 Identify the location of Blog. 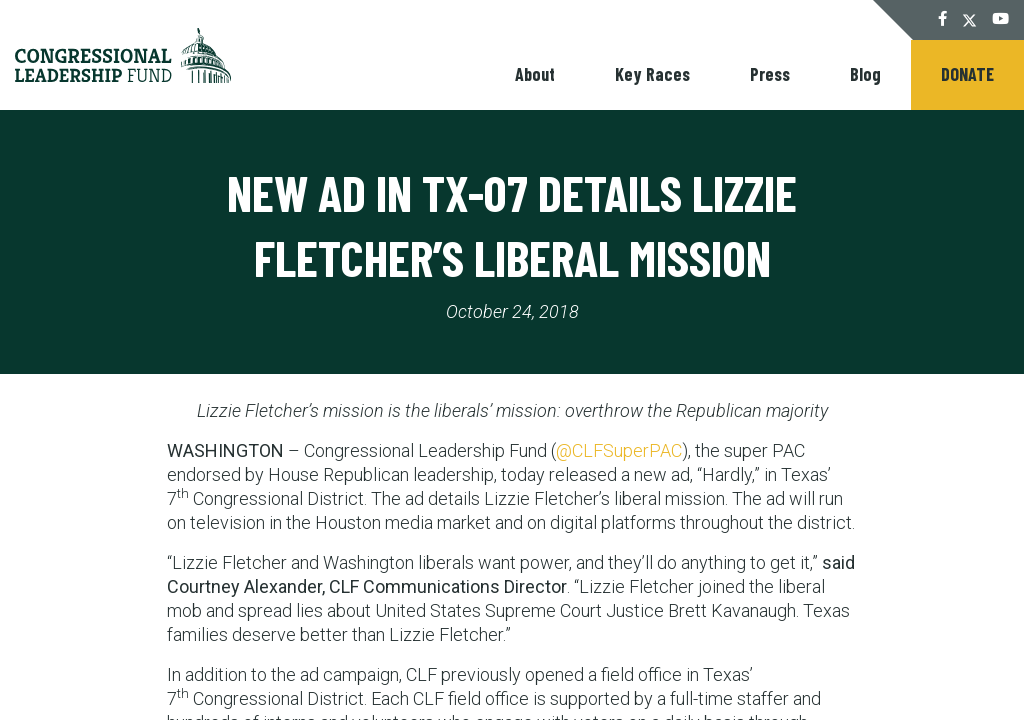
(865, 74).